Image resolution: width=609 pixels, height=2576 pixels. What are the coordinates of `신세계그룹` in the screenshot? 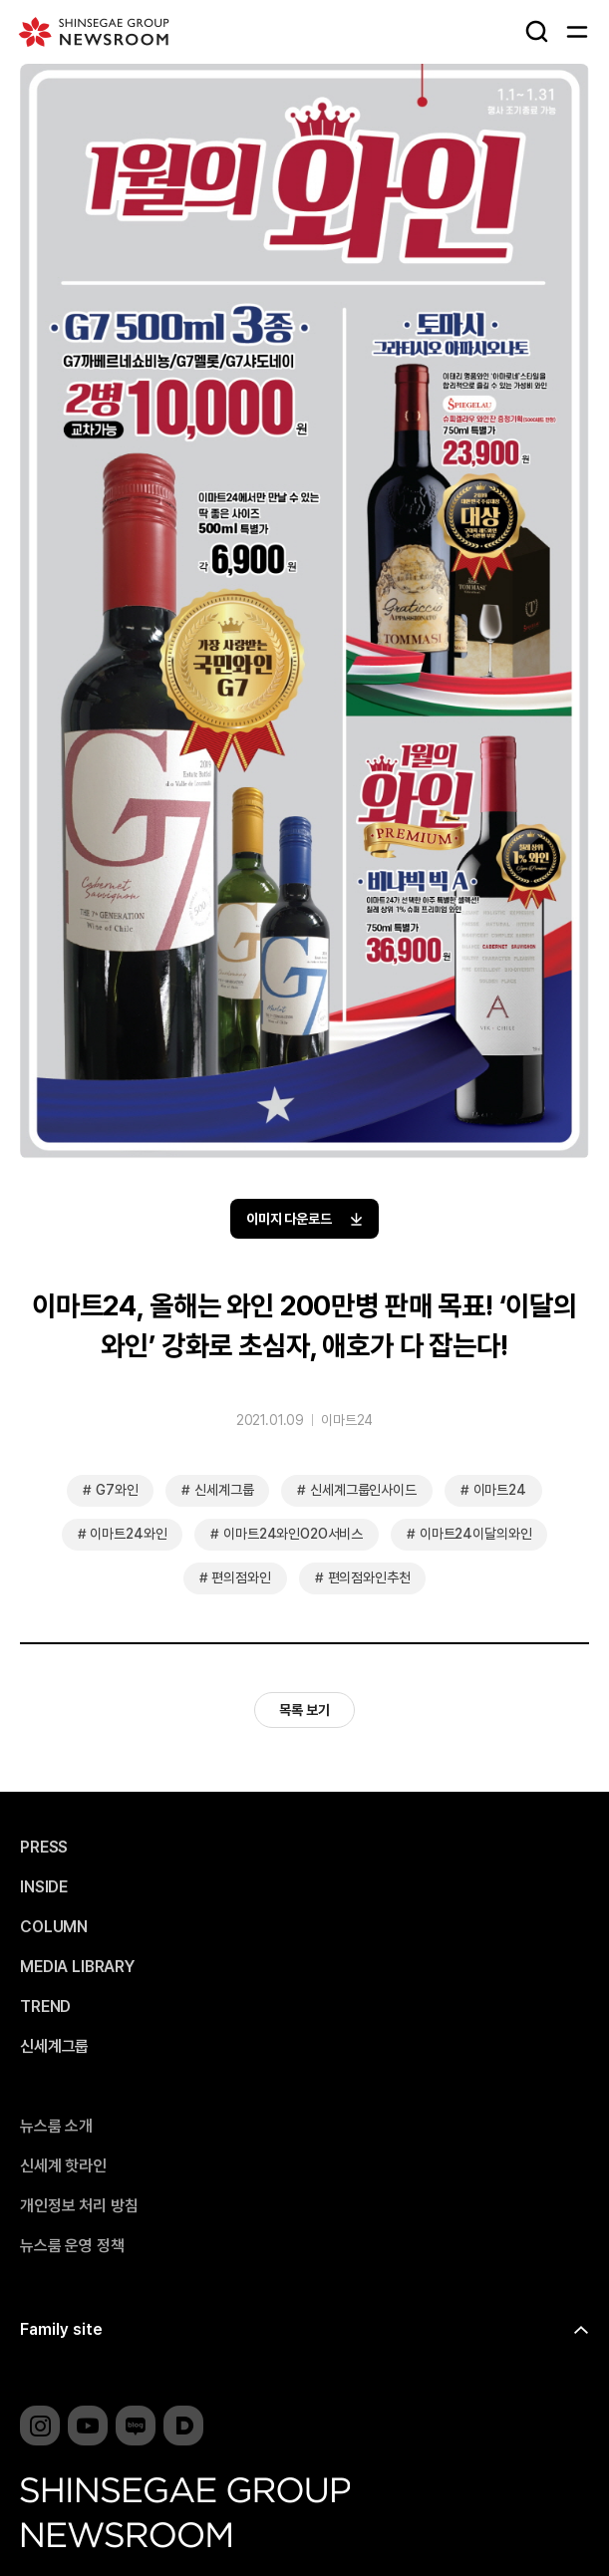 It's located at (223, 1490).